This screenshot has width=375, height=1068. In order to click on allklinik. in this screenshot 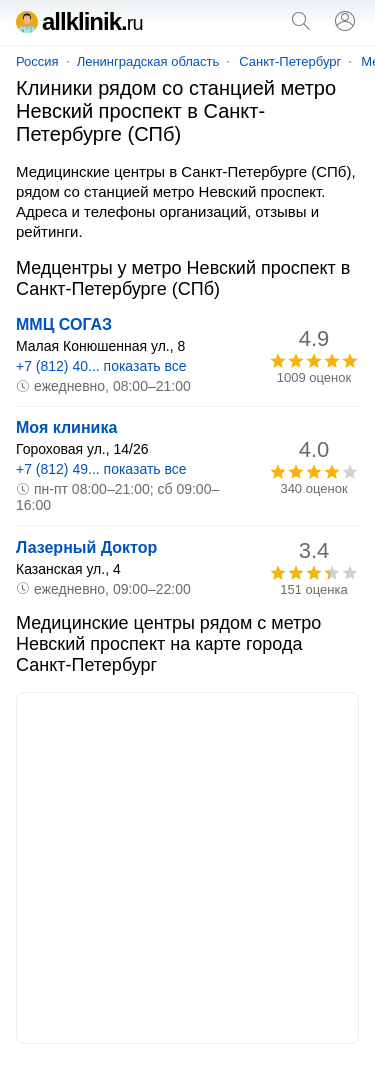, I will do `click(79, 21)`.